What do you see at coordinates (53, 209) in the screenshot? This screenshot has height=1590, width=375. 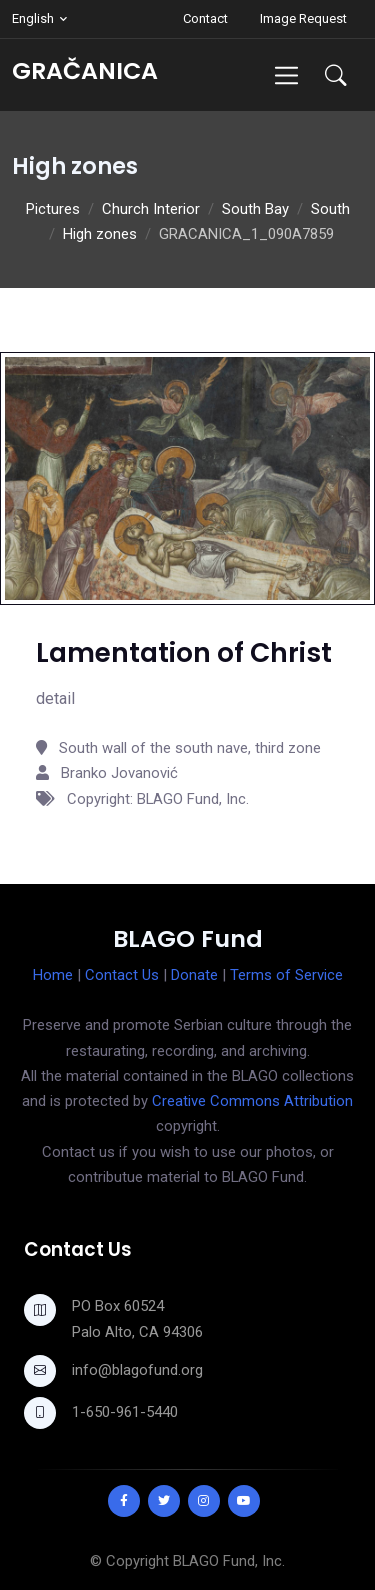 I see `Pictures` at bounding box center [53, 209].